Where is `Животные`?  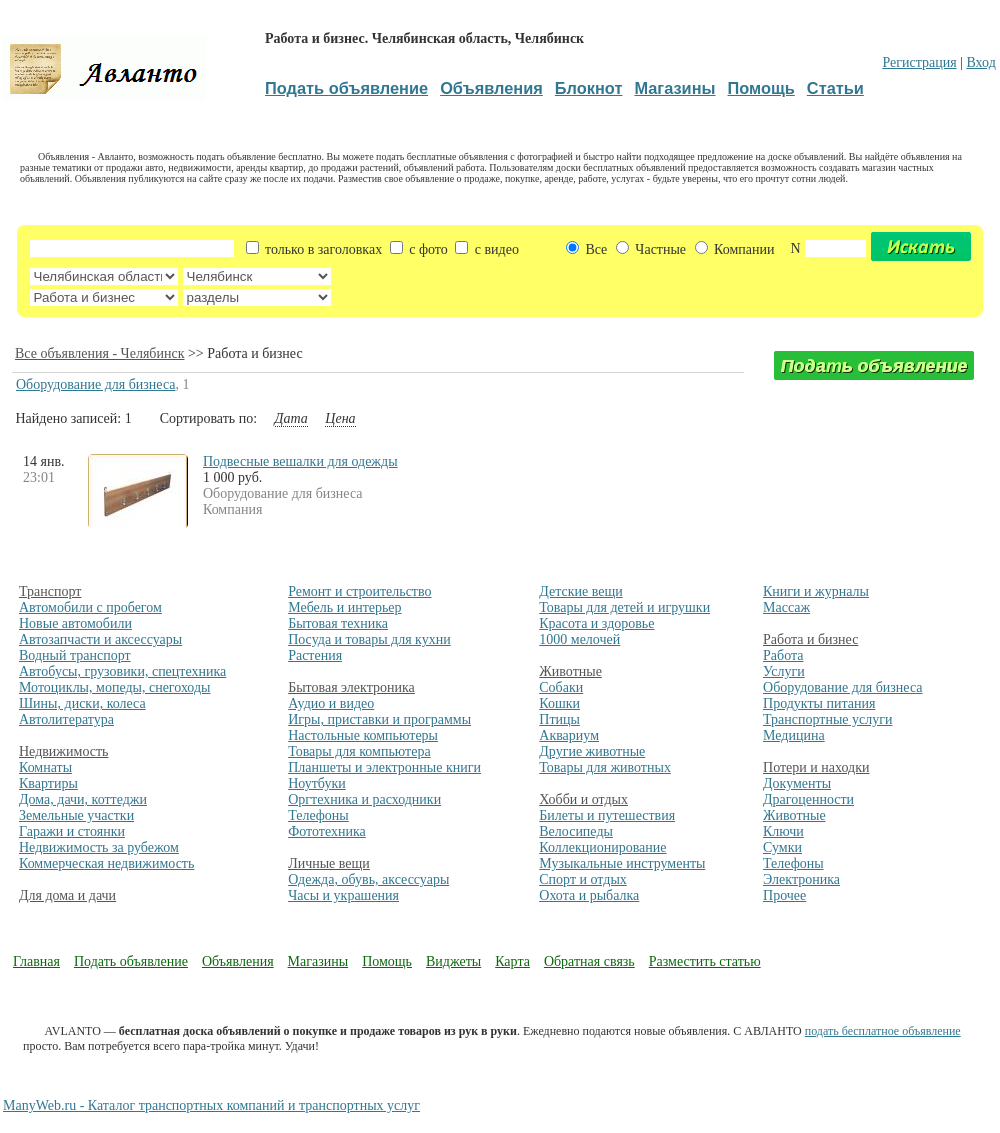
Животные is located at coordinates (570, 671).